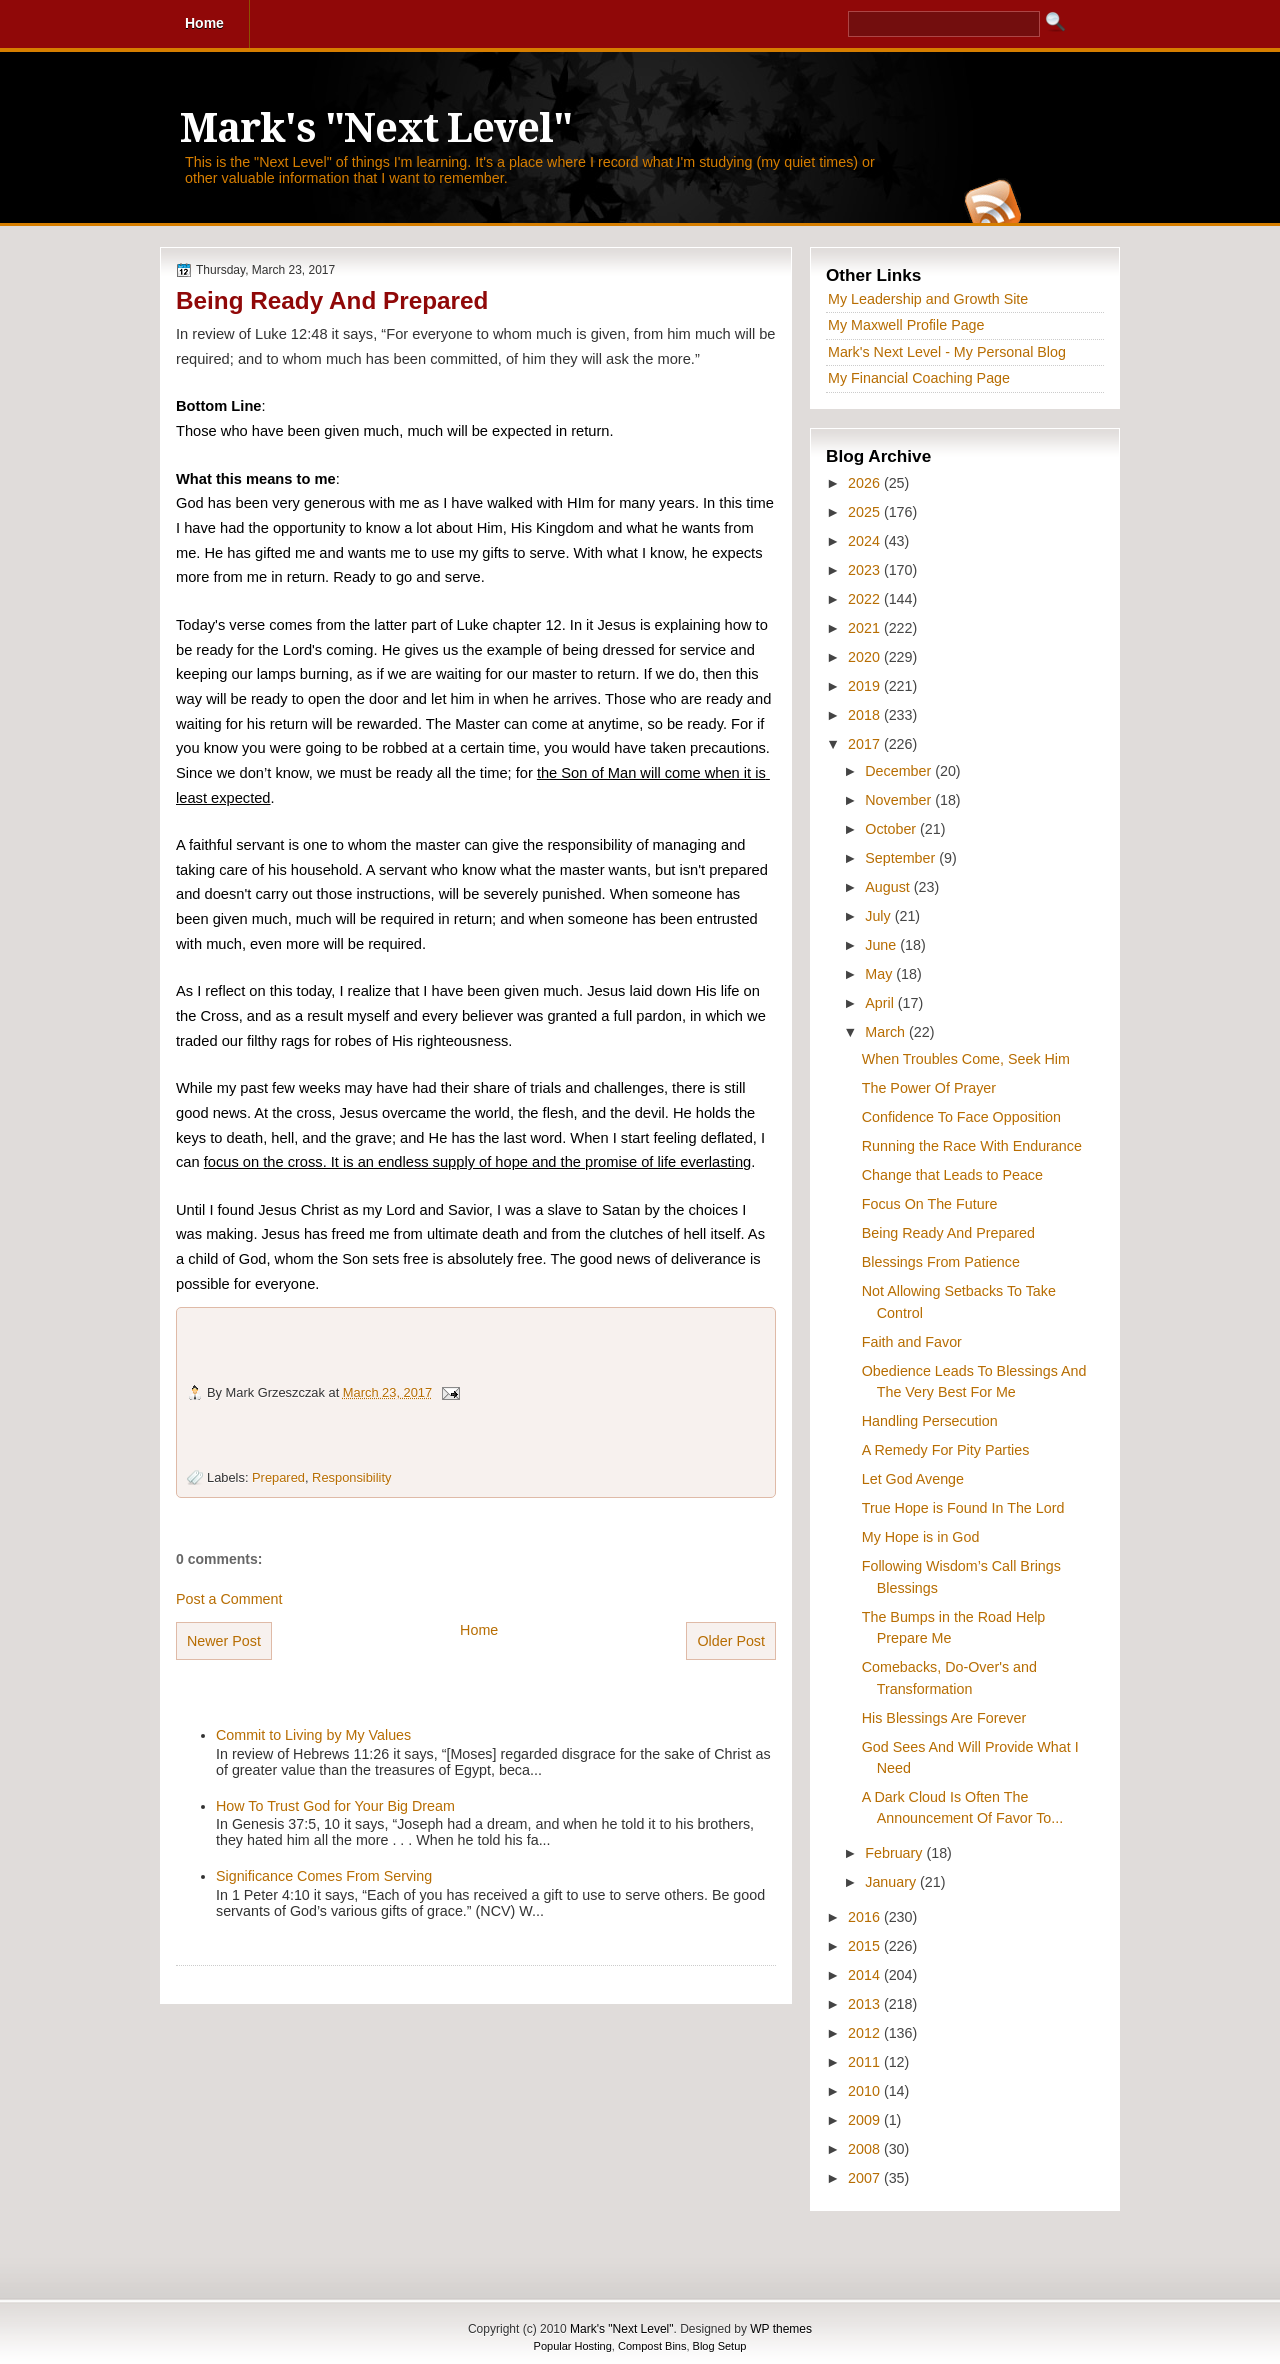 This screenshot has height=2364, width=1280. What do you see at coordinates (913, 1479) in the screenshot?
I see `Let God Avenge` at bounding box center [913, 1479].